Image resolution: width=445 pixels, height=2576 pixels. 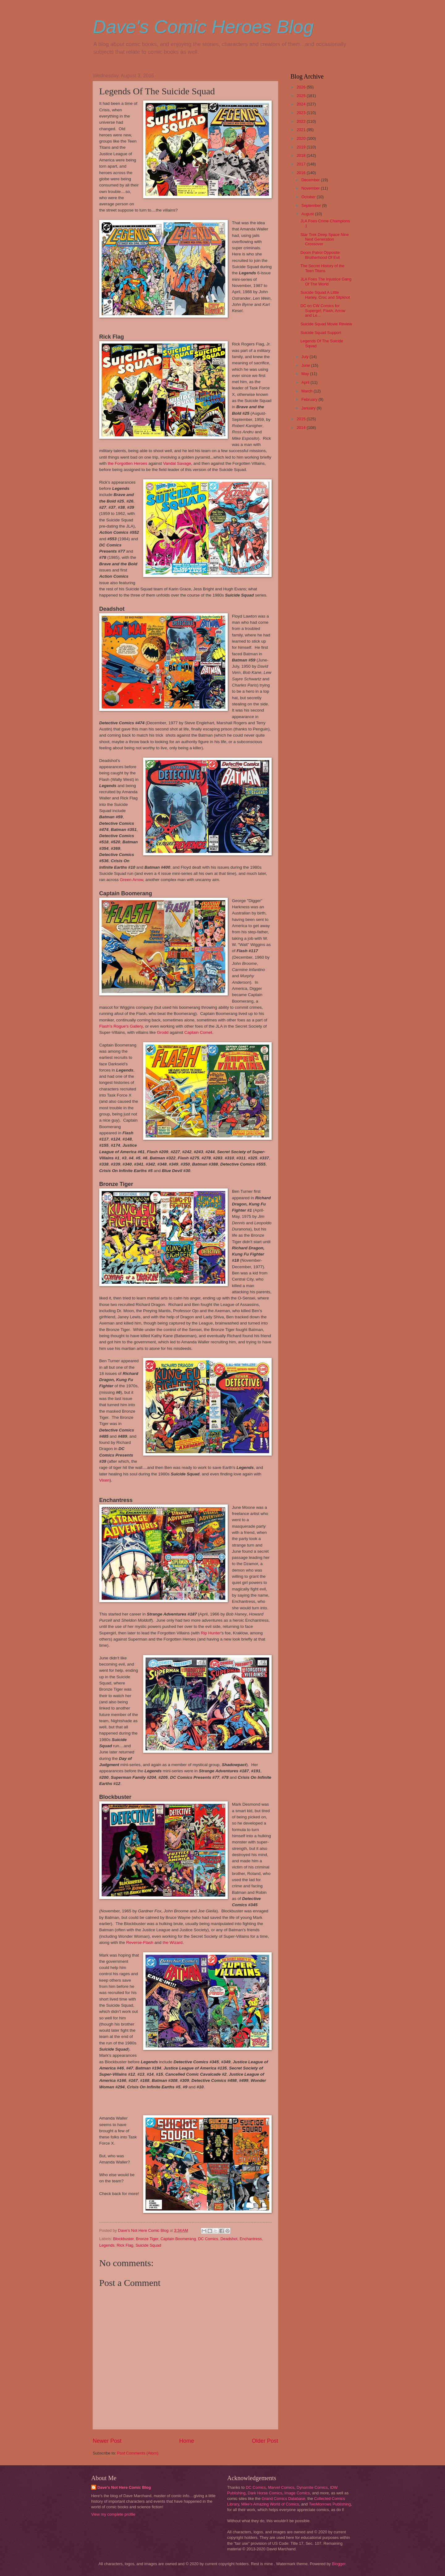 I want to click on Marvel Comics, so click(x=281, y=2487).